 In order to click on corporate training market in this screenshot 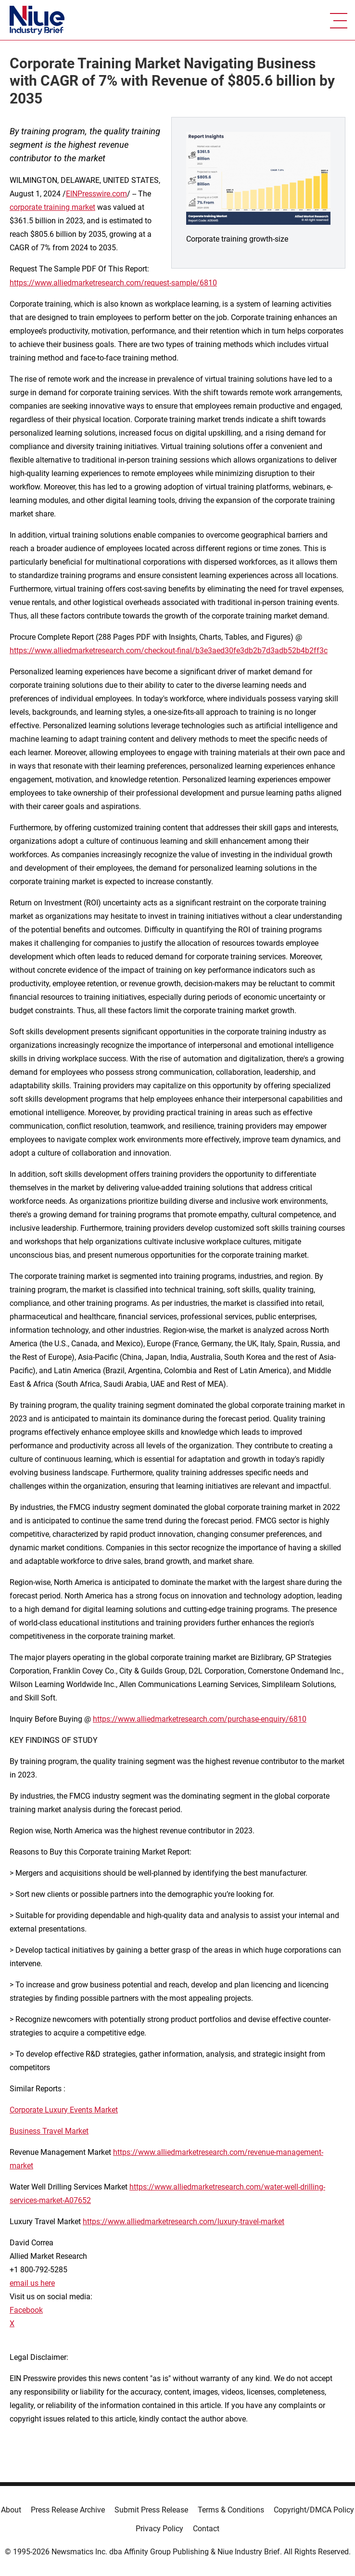, I will do `click(52, 207)`.